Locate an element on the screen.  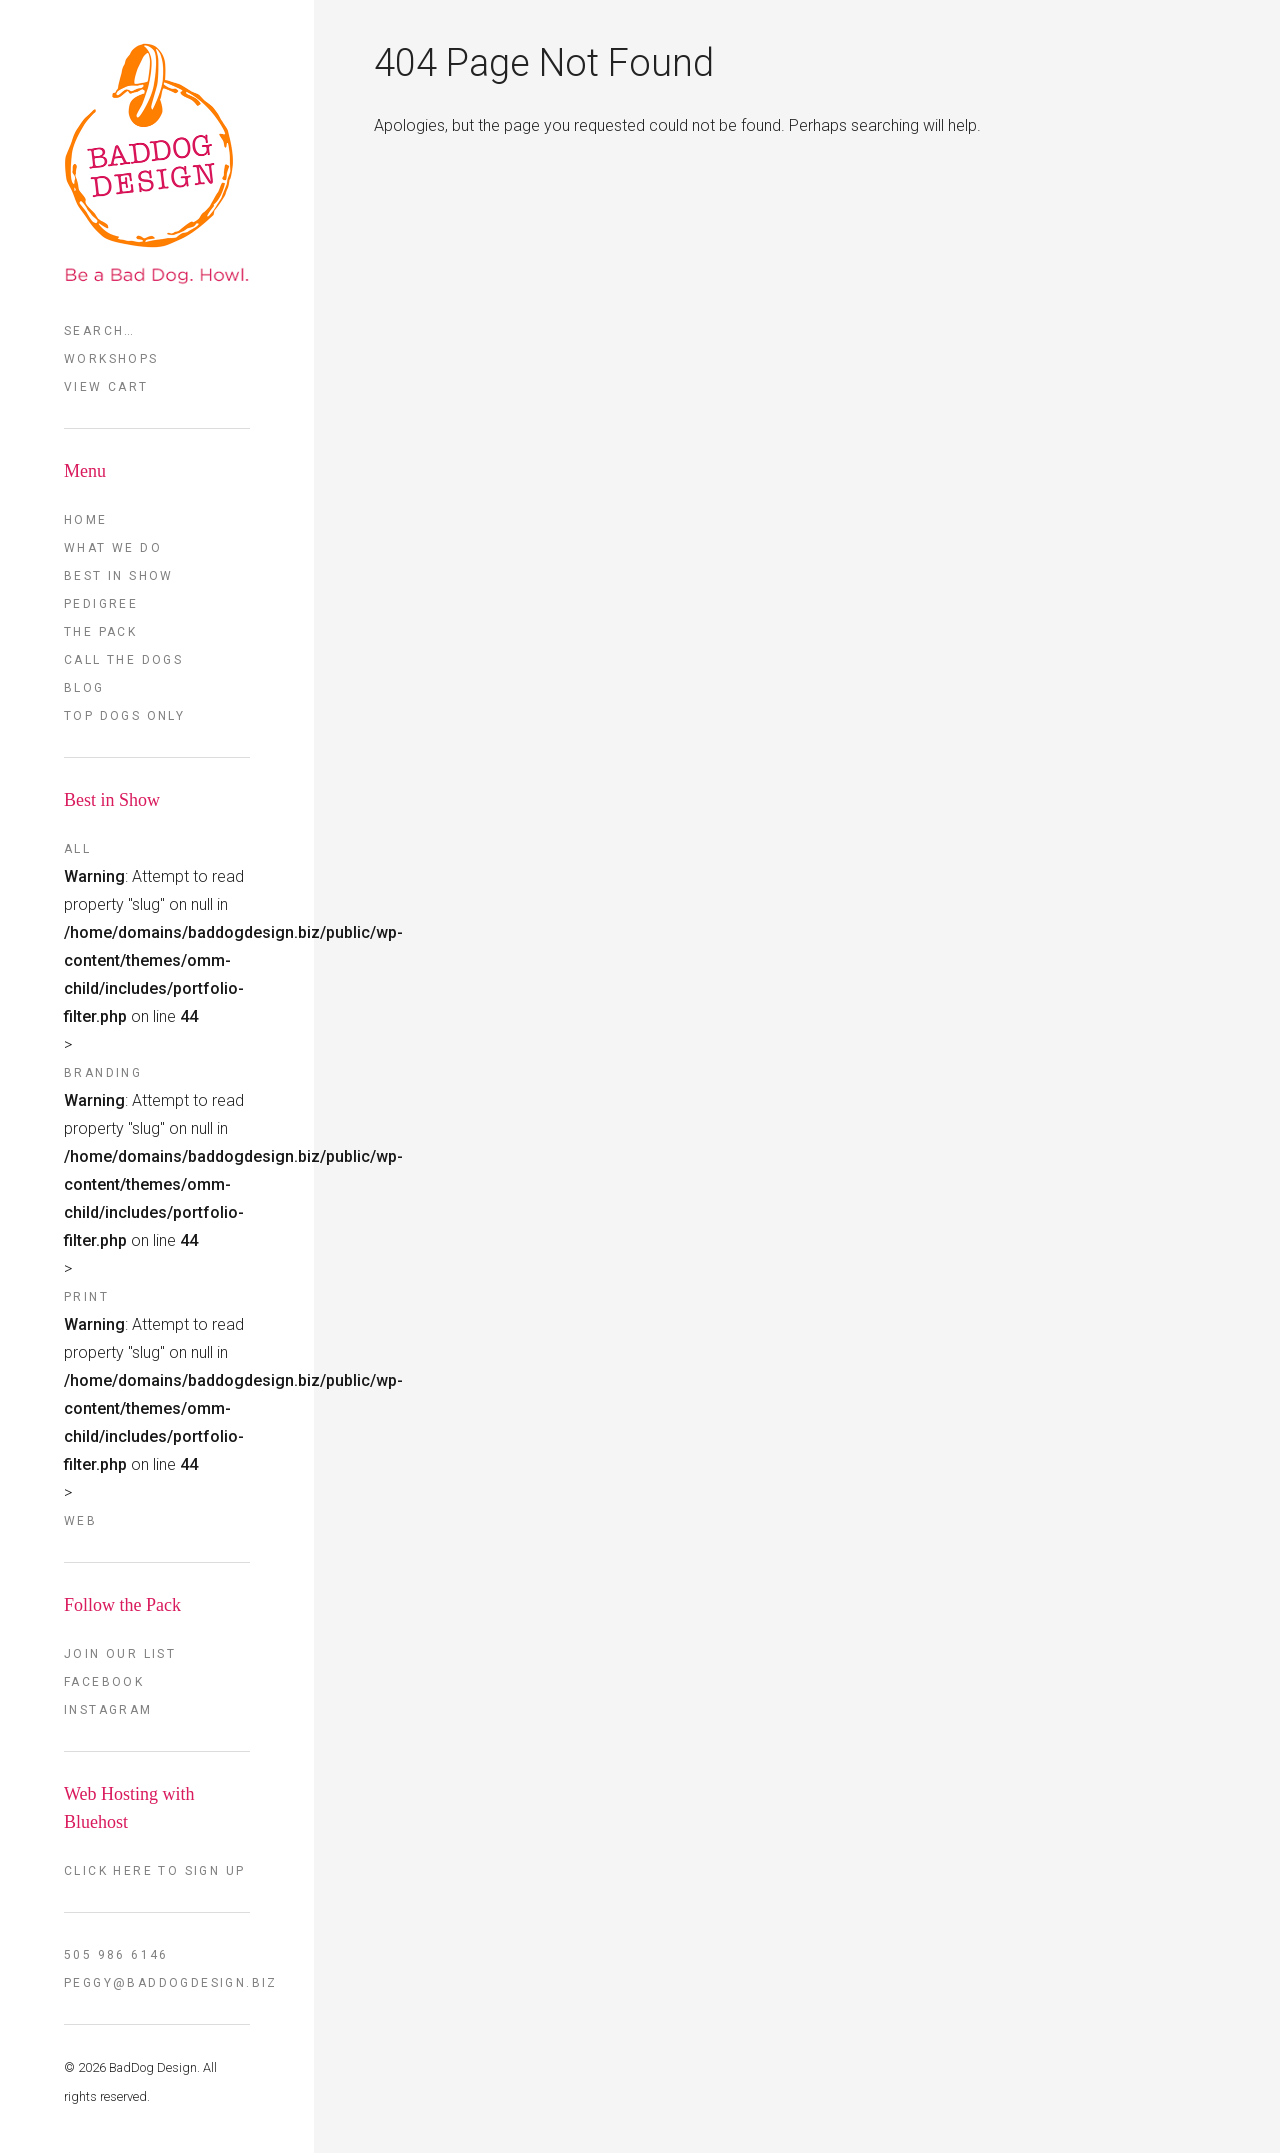
Blog is located at coordinates (84, 688).